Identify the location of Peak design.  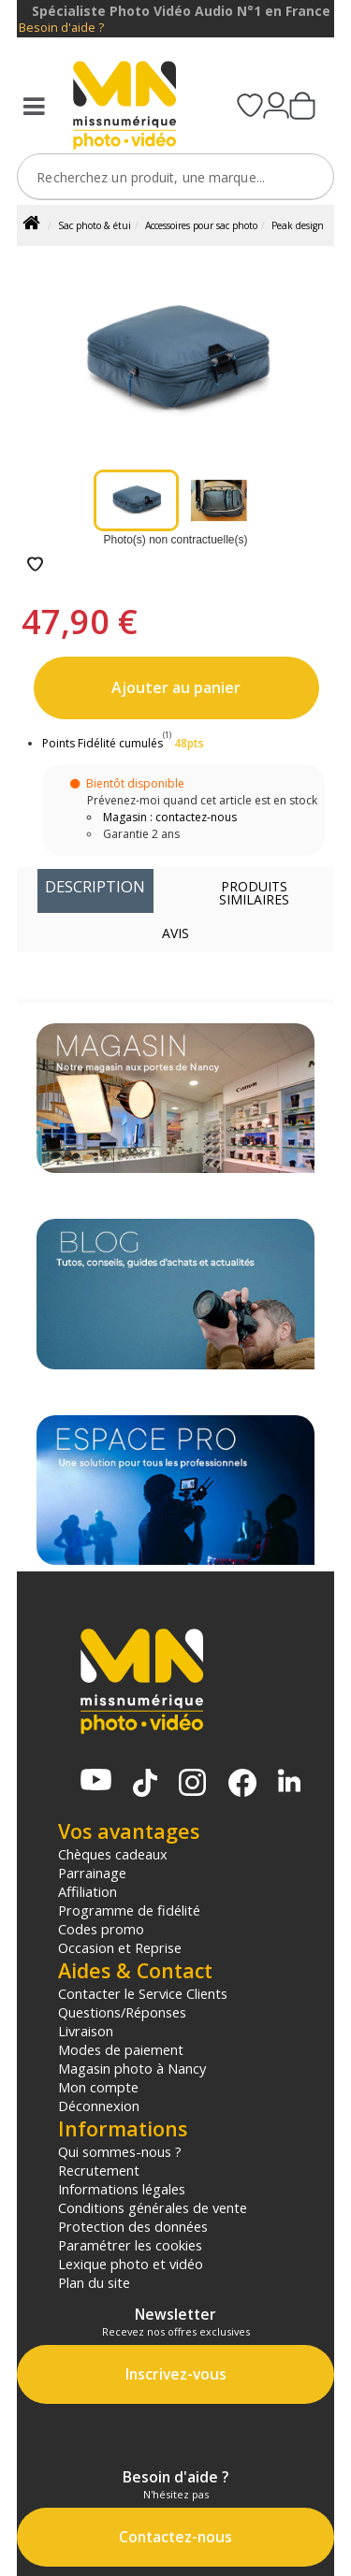
(297, 225).